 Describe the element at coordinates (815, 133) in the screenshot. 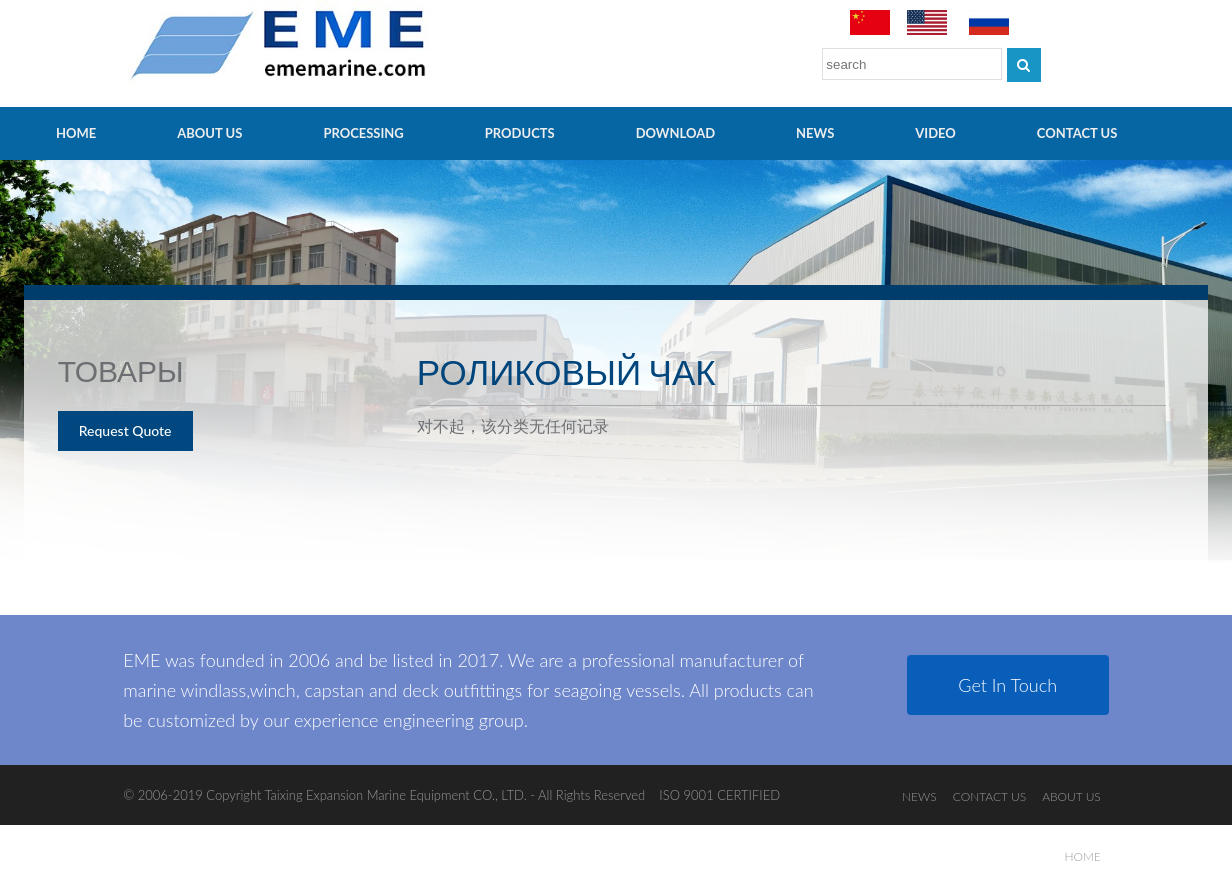

I see `NEWS` at that location.